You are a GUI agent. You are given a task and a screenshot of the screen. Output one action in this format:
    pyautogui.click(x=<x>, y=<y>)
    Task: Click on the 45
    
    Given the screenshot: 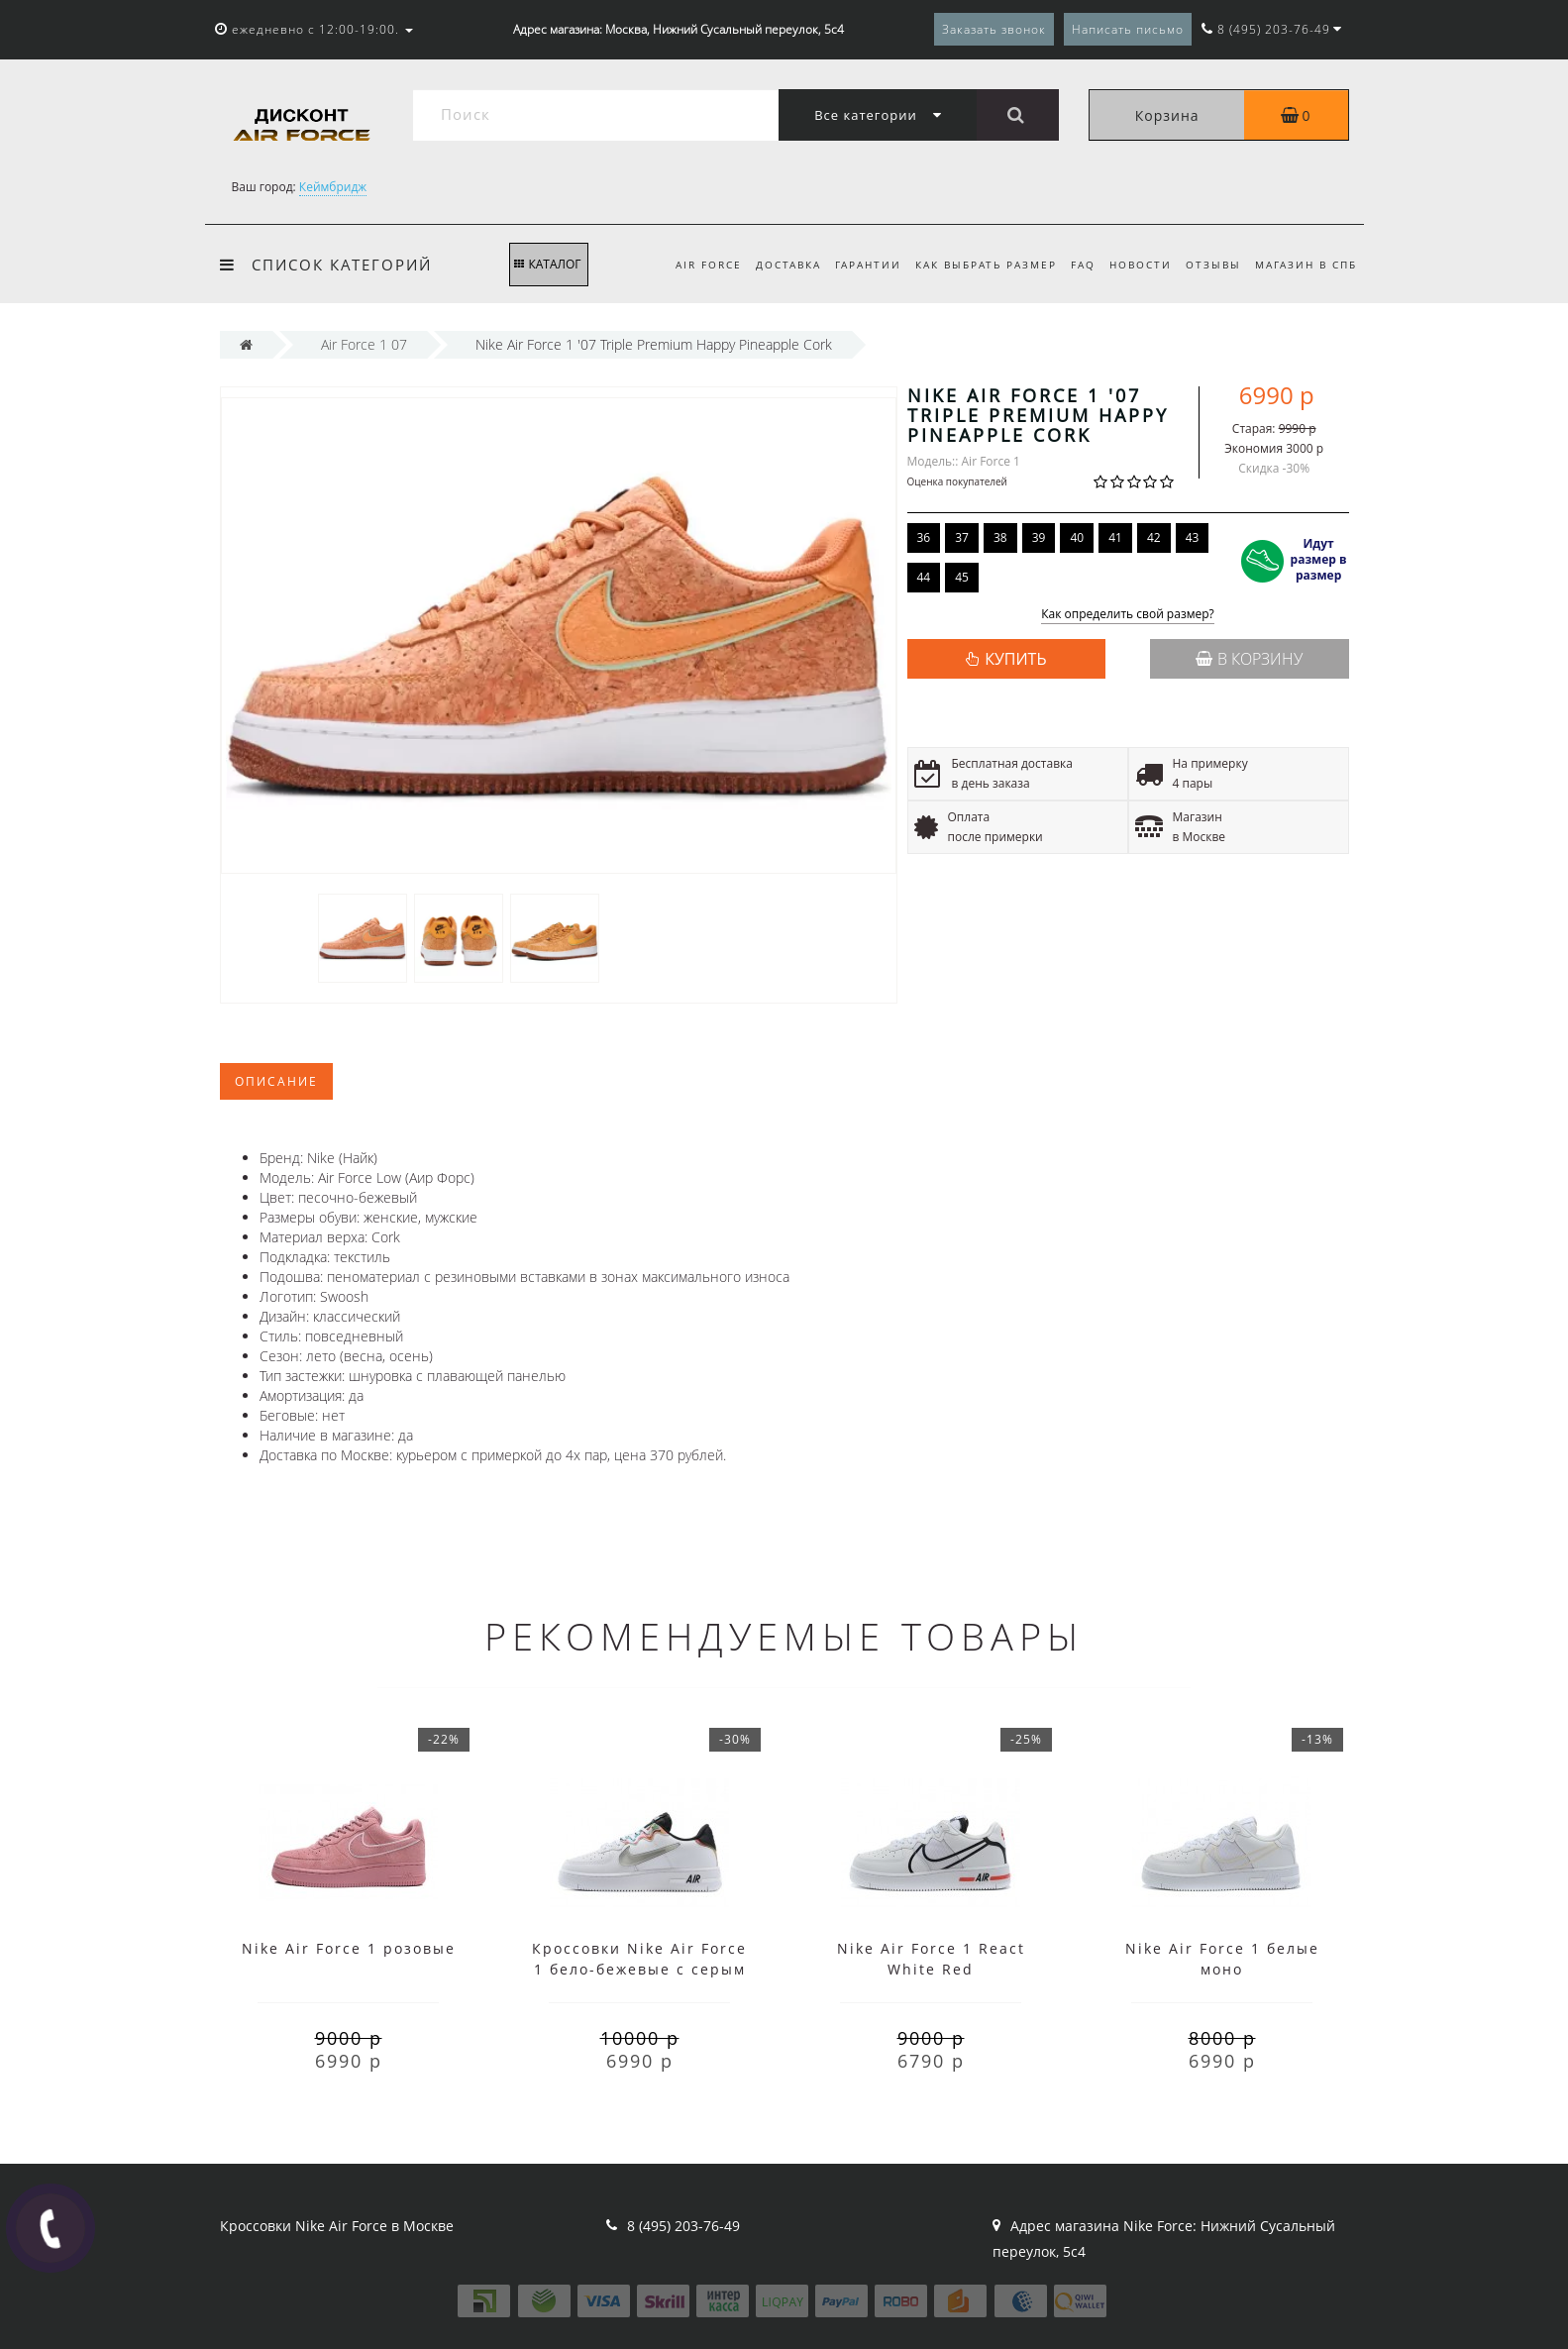 What is the action you would take?
    pyautogui.click(x=962, y=577)
    